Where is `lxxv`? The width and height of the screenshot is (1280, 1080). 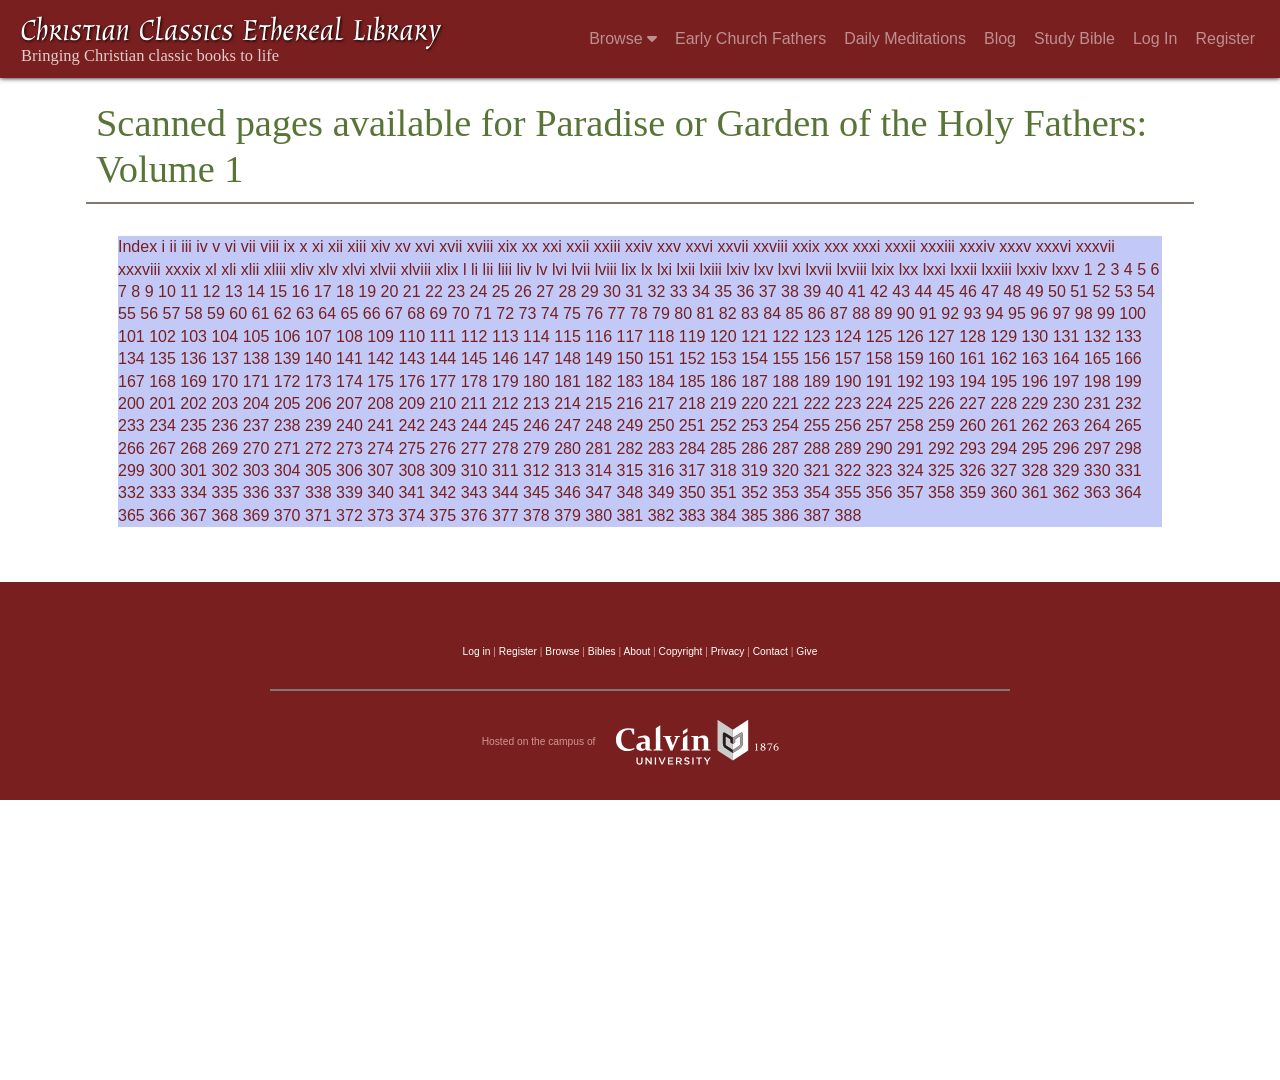
lxxv is located at coordinates (1066, 269).